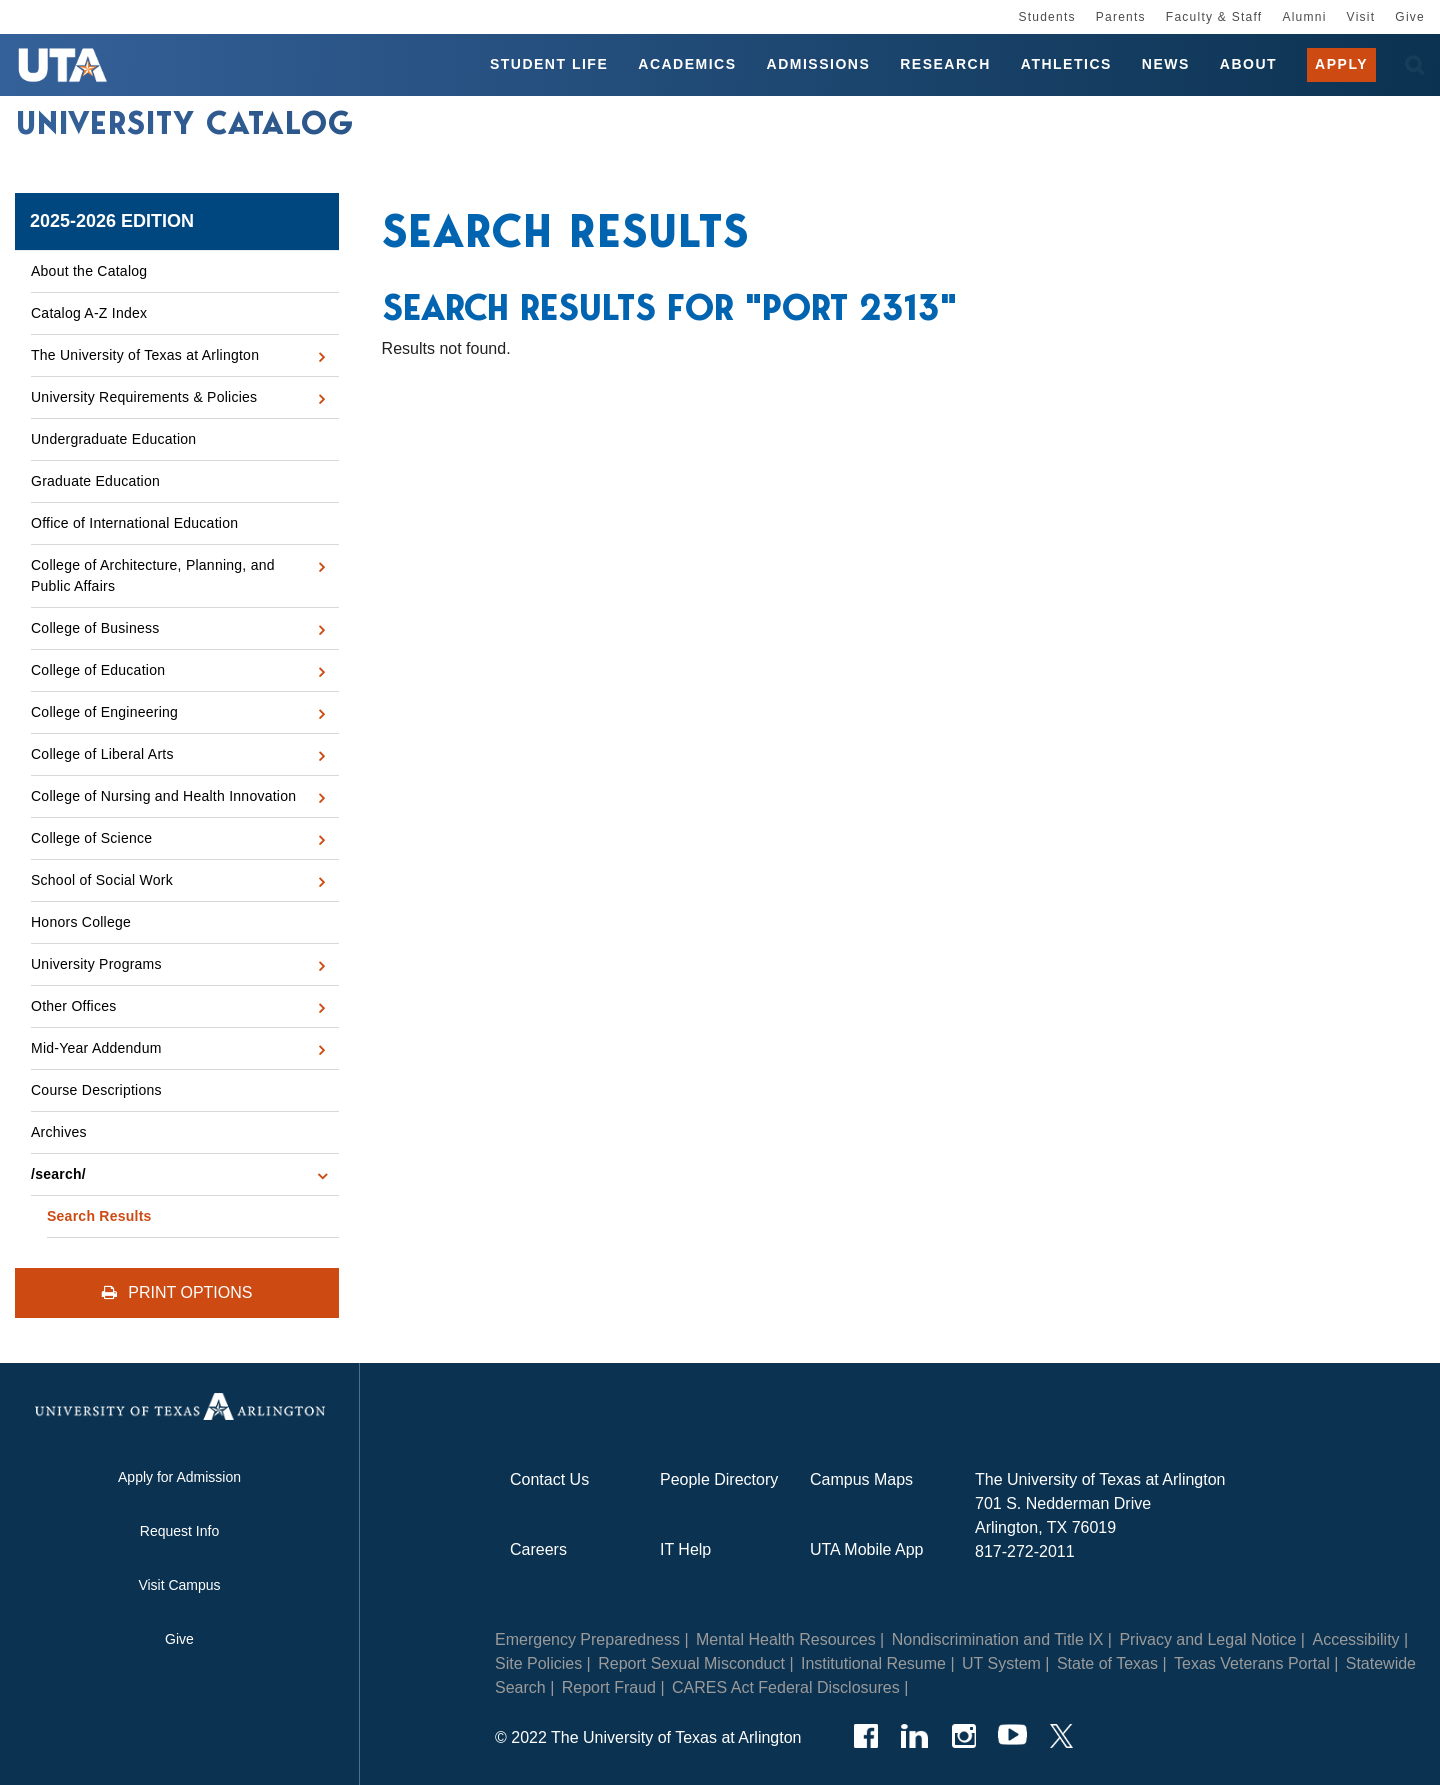  What do you see at coordinates (163, 796) in the screenshot?
I see `College of Nursing and Health Innovation` at bounding box center [163, 796].